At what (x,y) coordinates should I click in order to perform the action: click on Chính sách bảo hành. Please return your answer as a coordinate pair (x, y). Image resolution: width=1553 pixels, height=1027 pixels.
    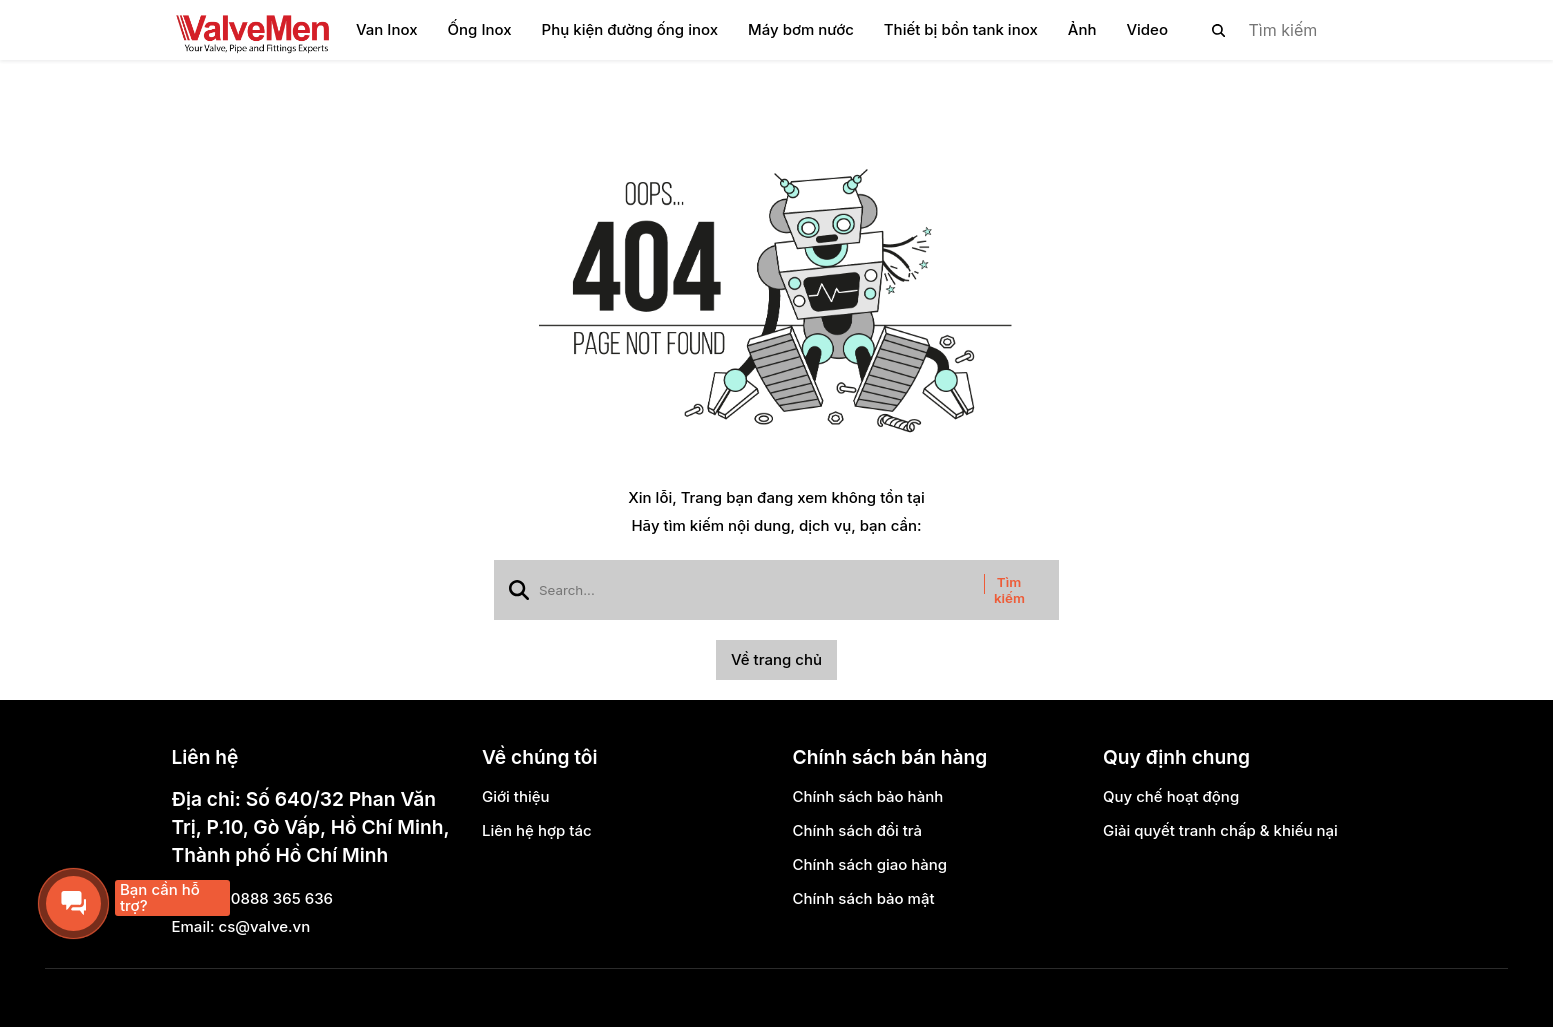
    Looking at the image, I should click on (868, 796).